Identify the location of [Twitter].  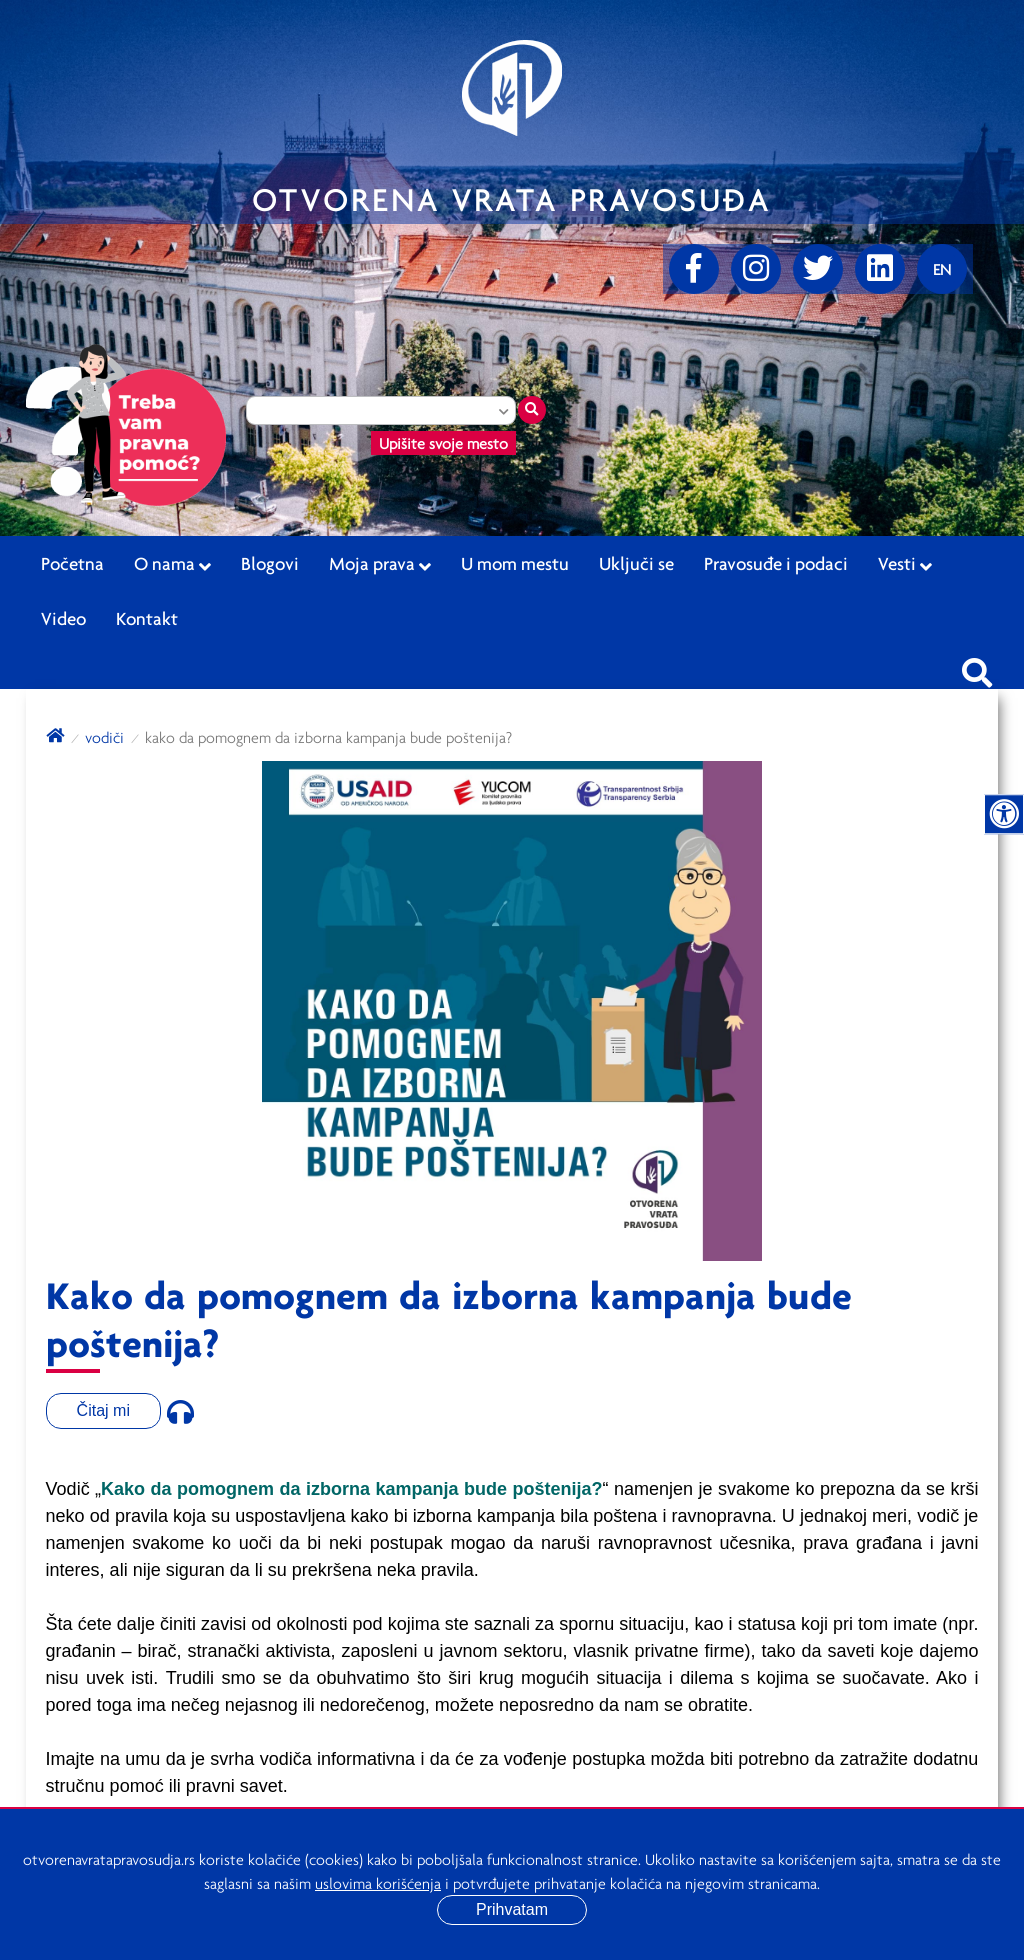
(818, 269).